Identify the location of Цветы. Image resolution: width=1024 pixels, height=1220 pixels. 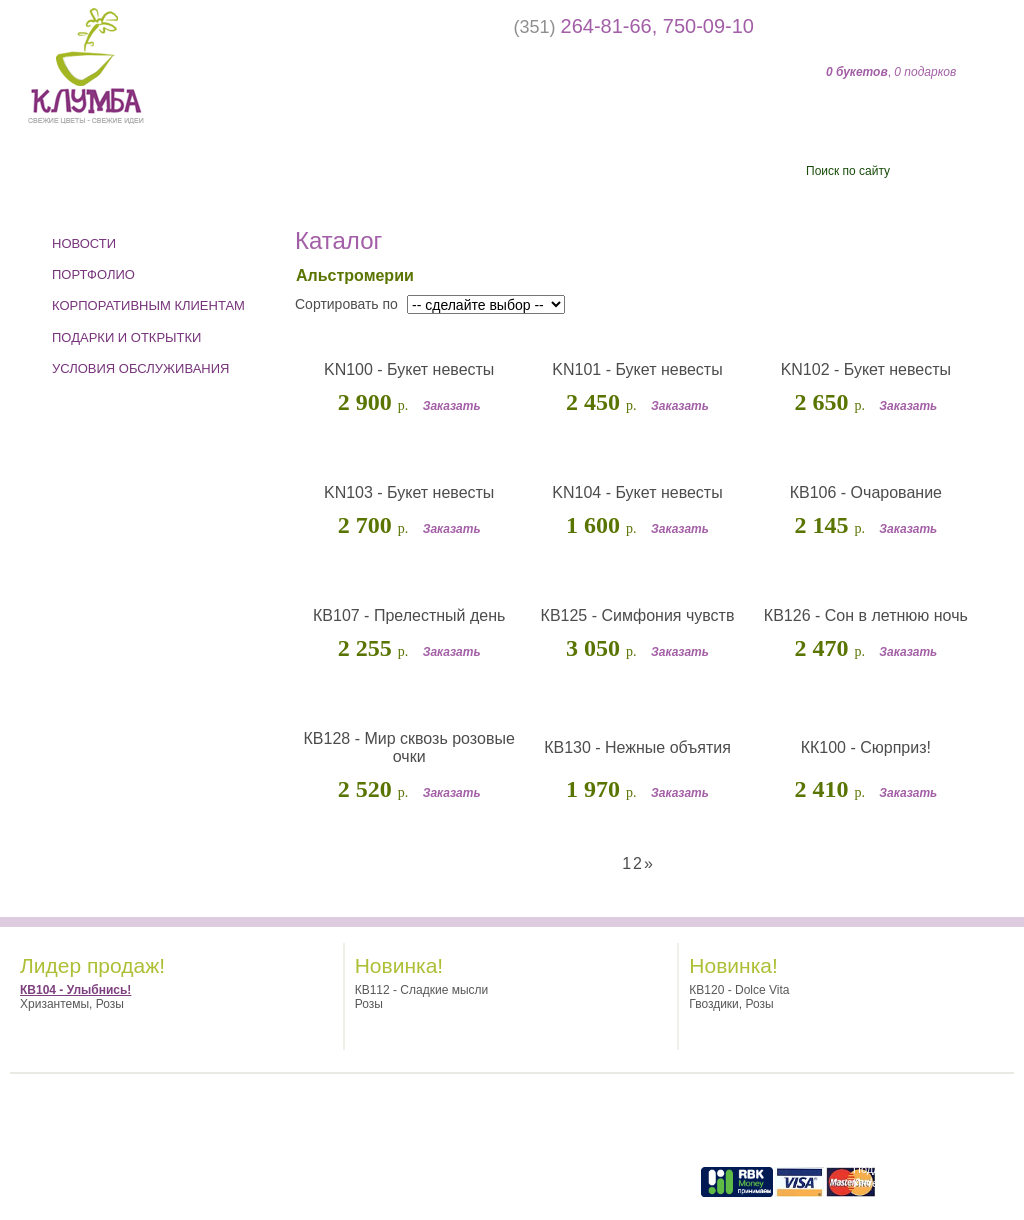
(291, 178).